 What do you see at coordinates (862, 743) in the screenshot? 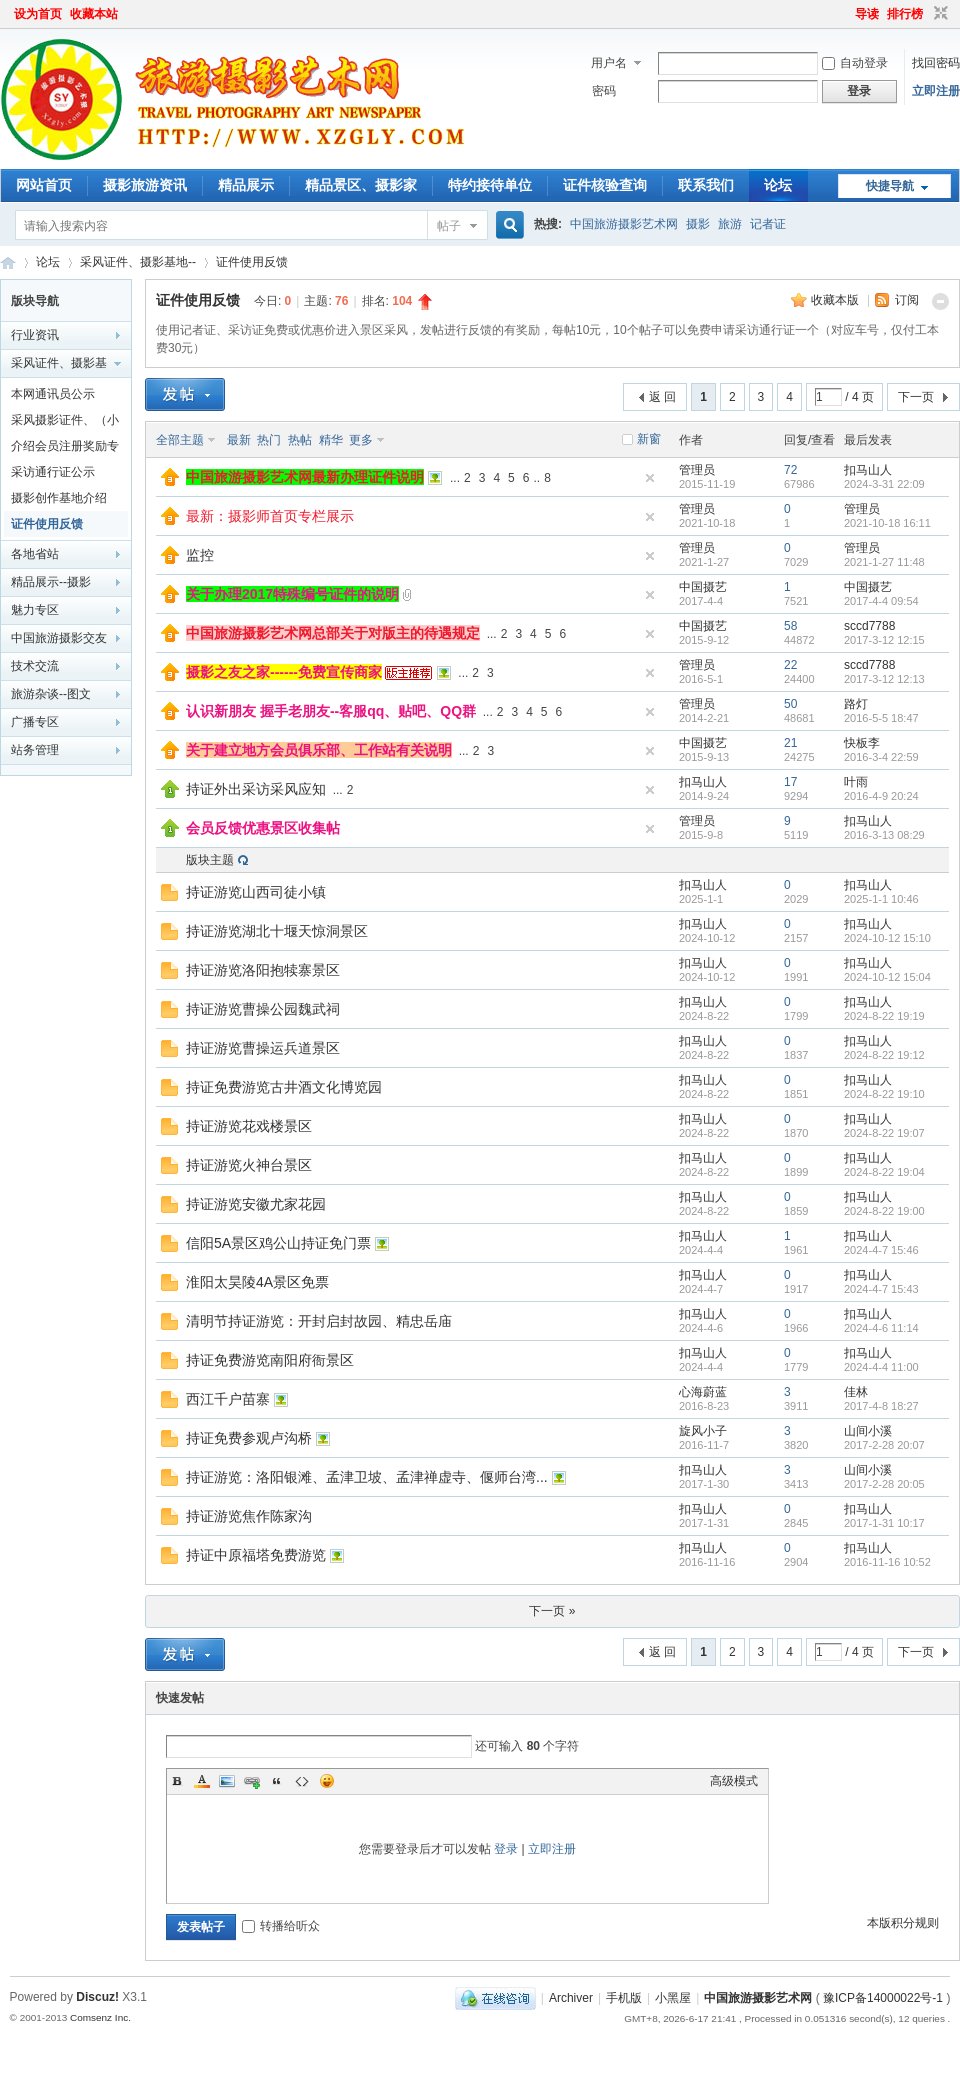
I see `快板李` at bounding box center [862, 743].